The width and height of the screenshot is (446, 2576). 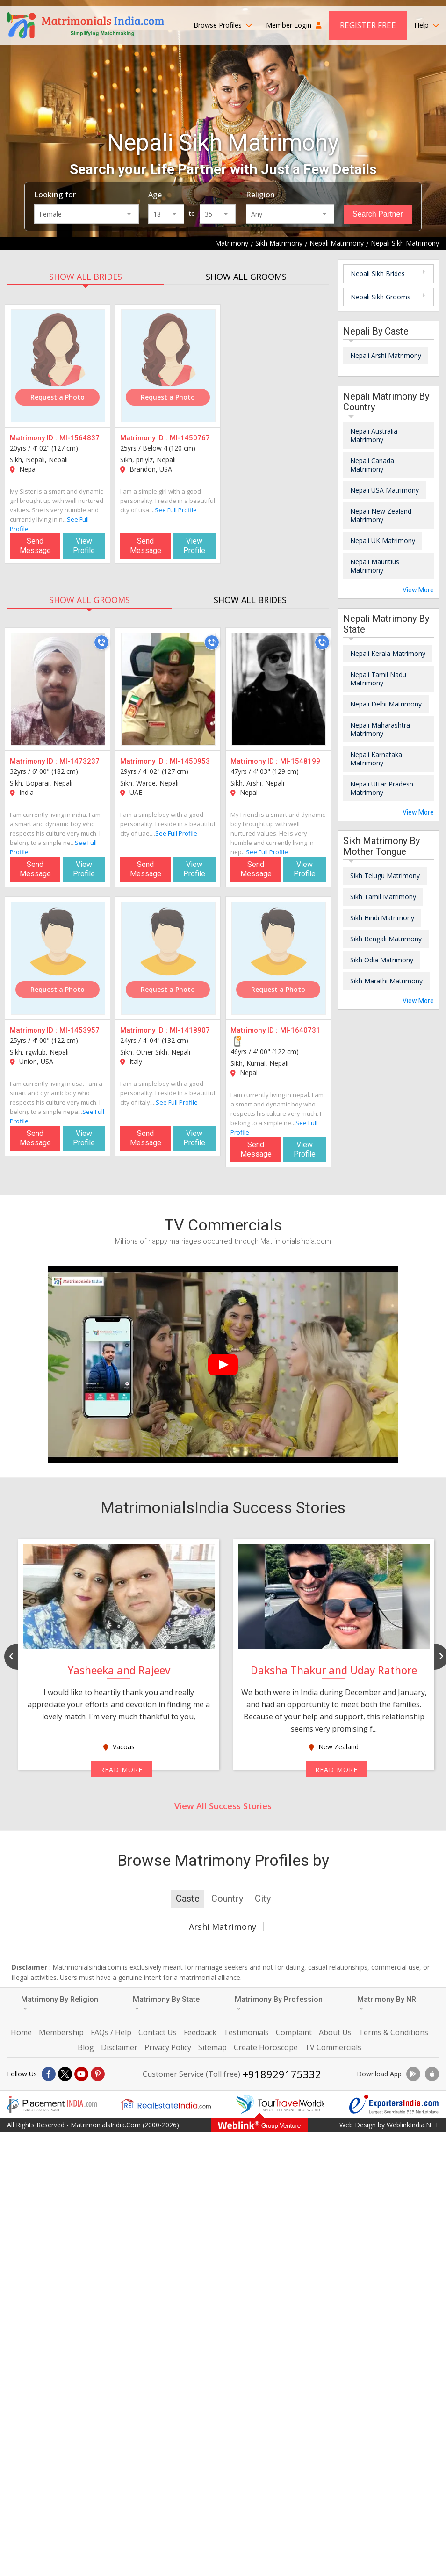 What do you see at coordinates (246, 2032) in the screenshot?
I see `Testimonials` at bounding box center [246, 2032].